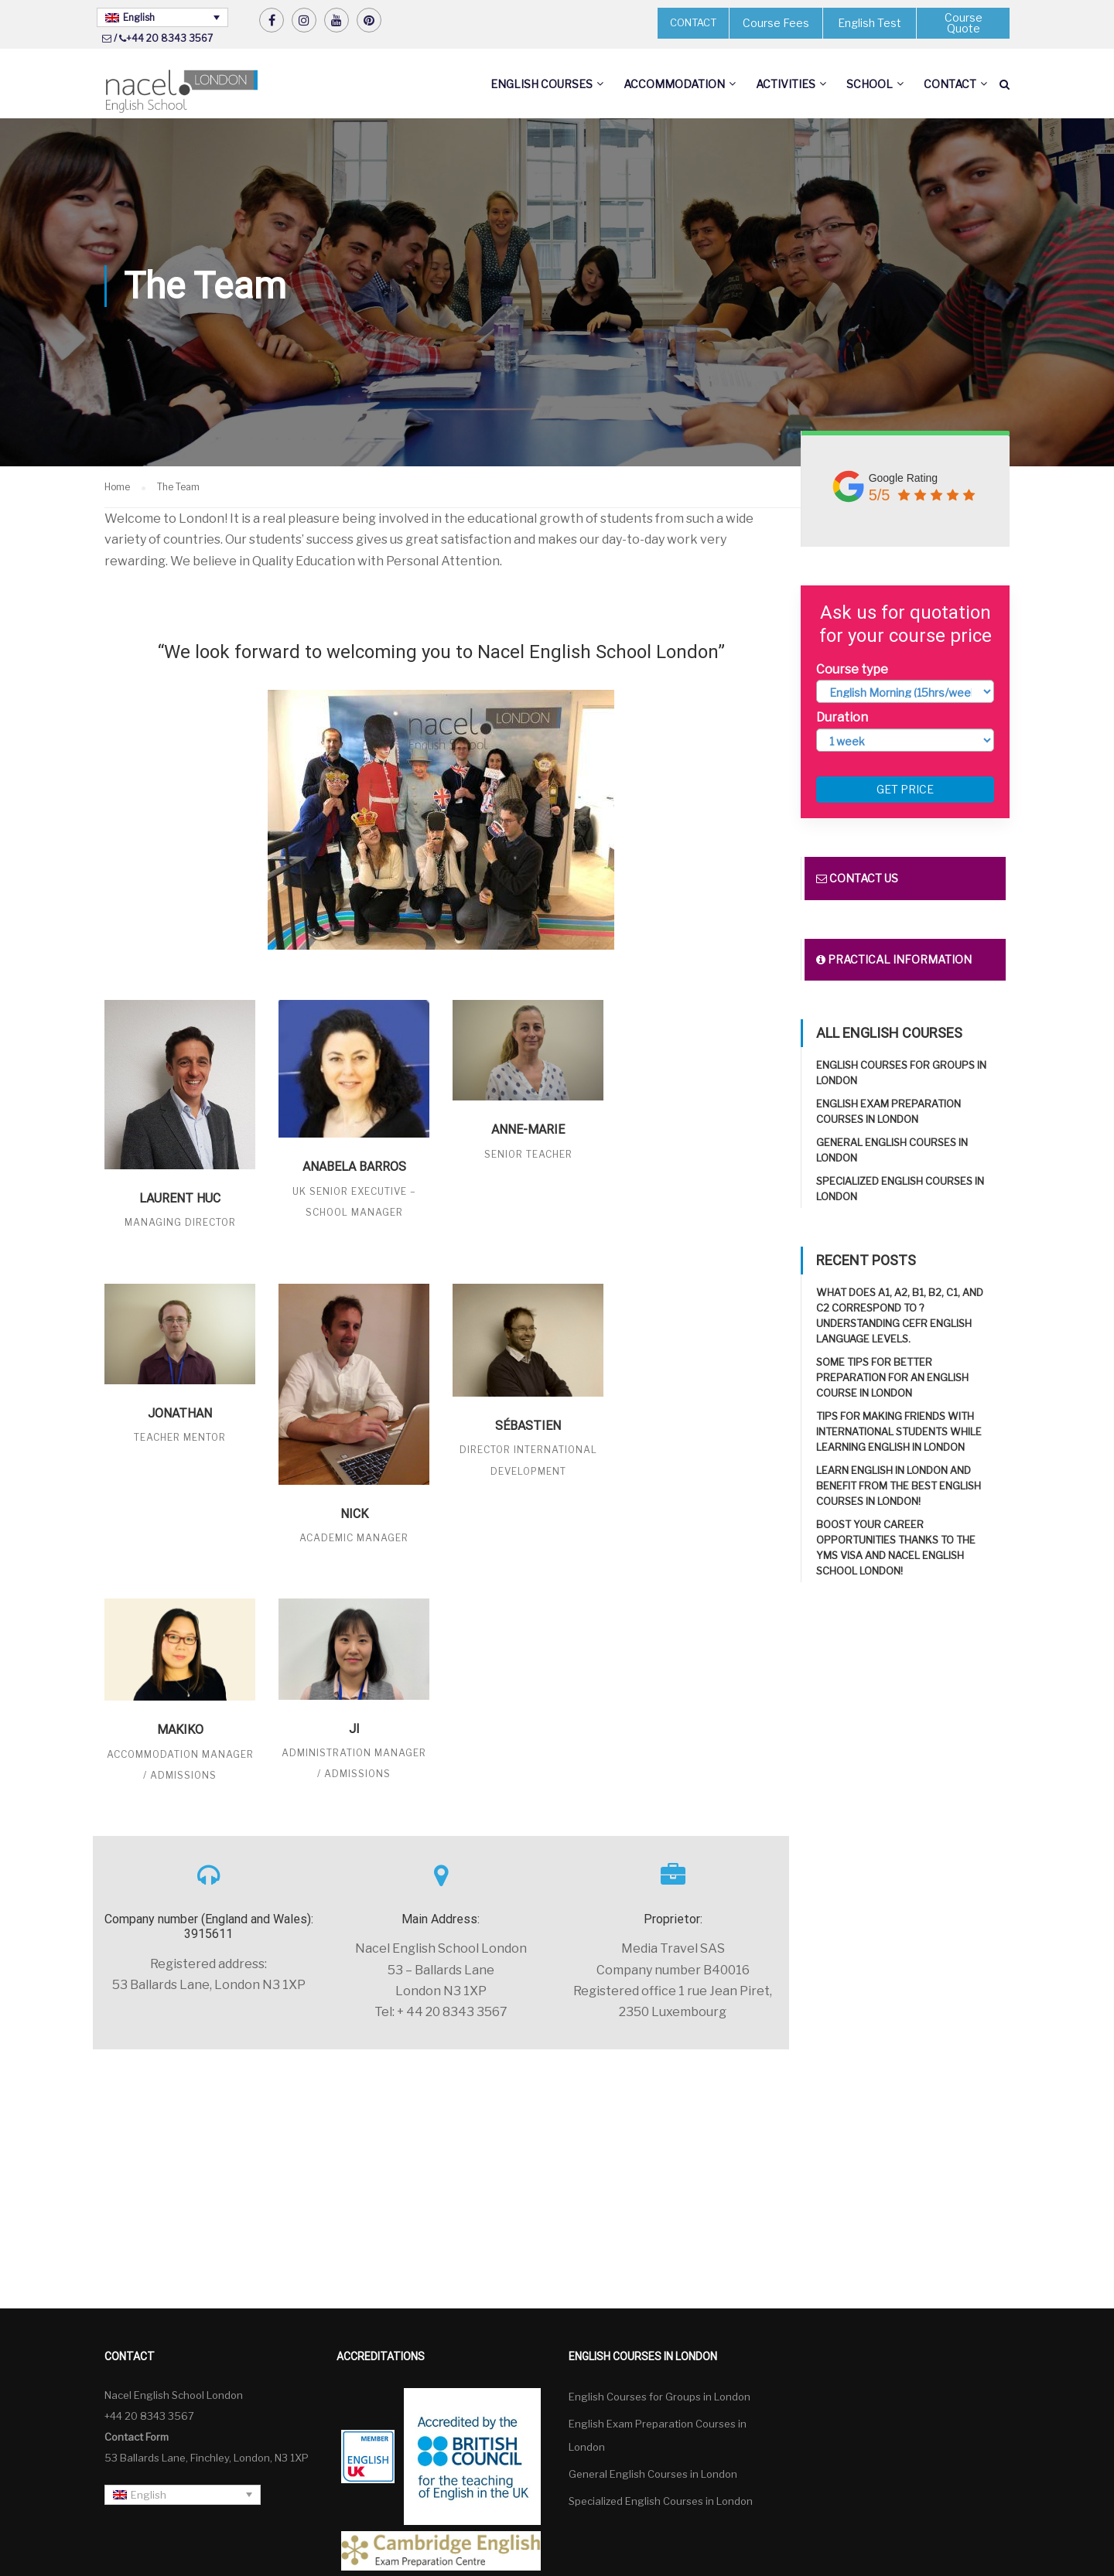 The width and height of the screenshot is (1114, 2576). I want to click on Course type, so click(852, 669).